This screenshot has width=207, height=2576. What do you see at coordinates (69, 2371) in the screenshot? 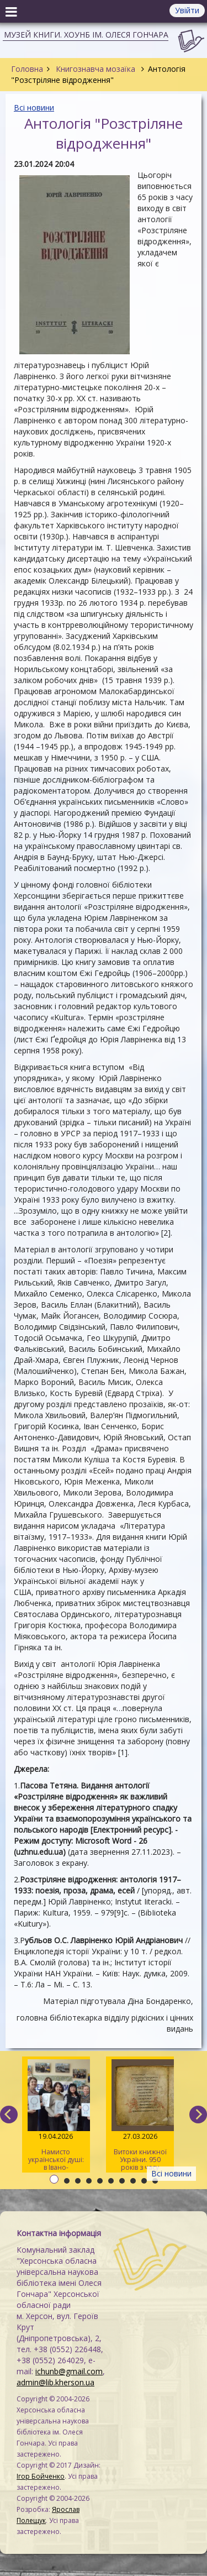
I see `ichunb@gmail.com` at bounding box center [69, 2371].